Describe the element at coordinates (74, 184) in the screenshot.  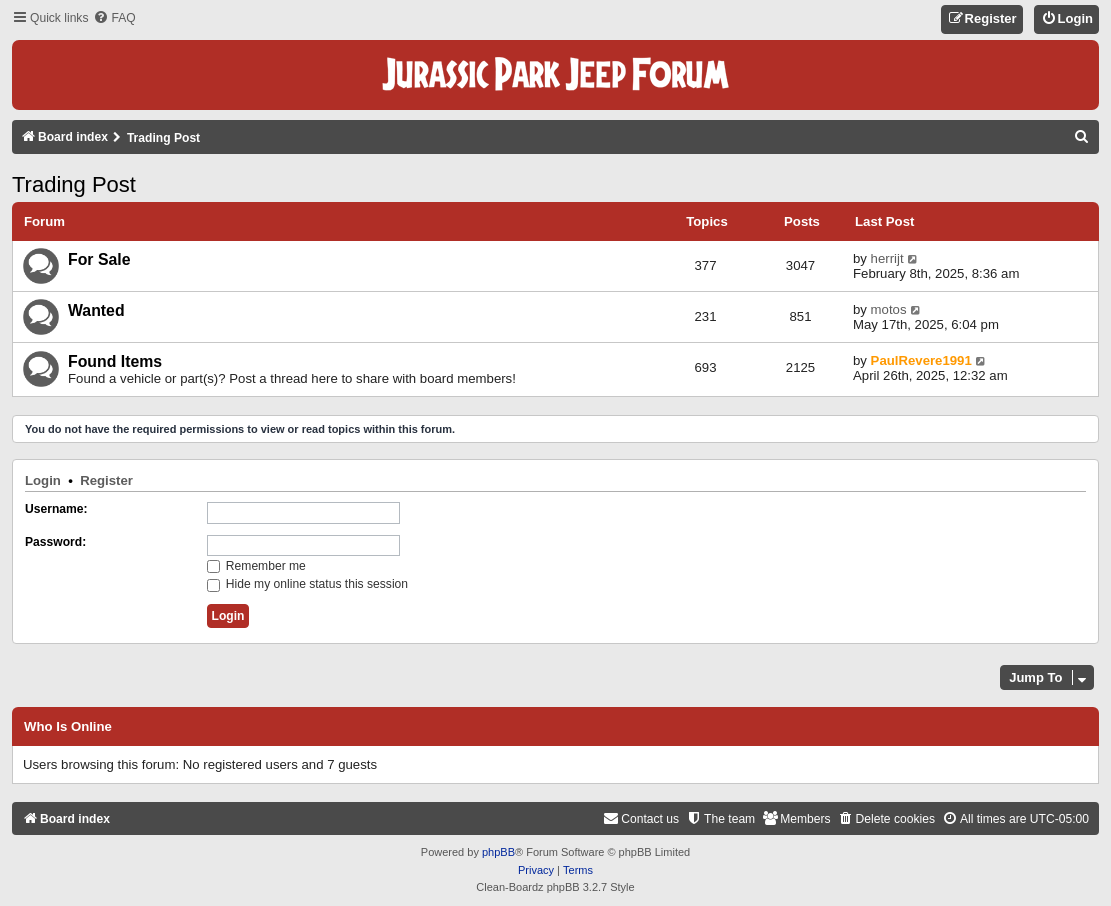
I see `Trading Post` at that location.